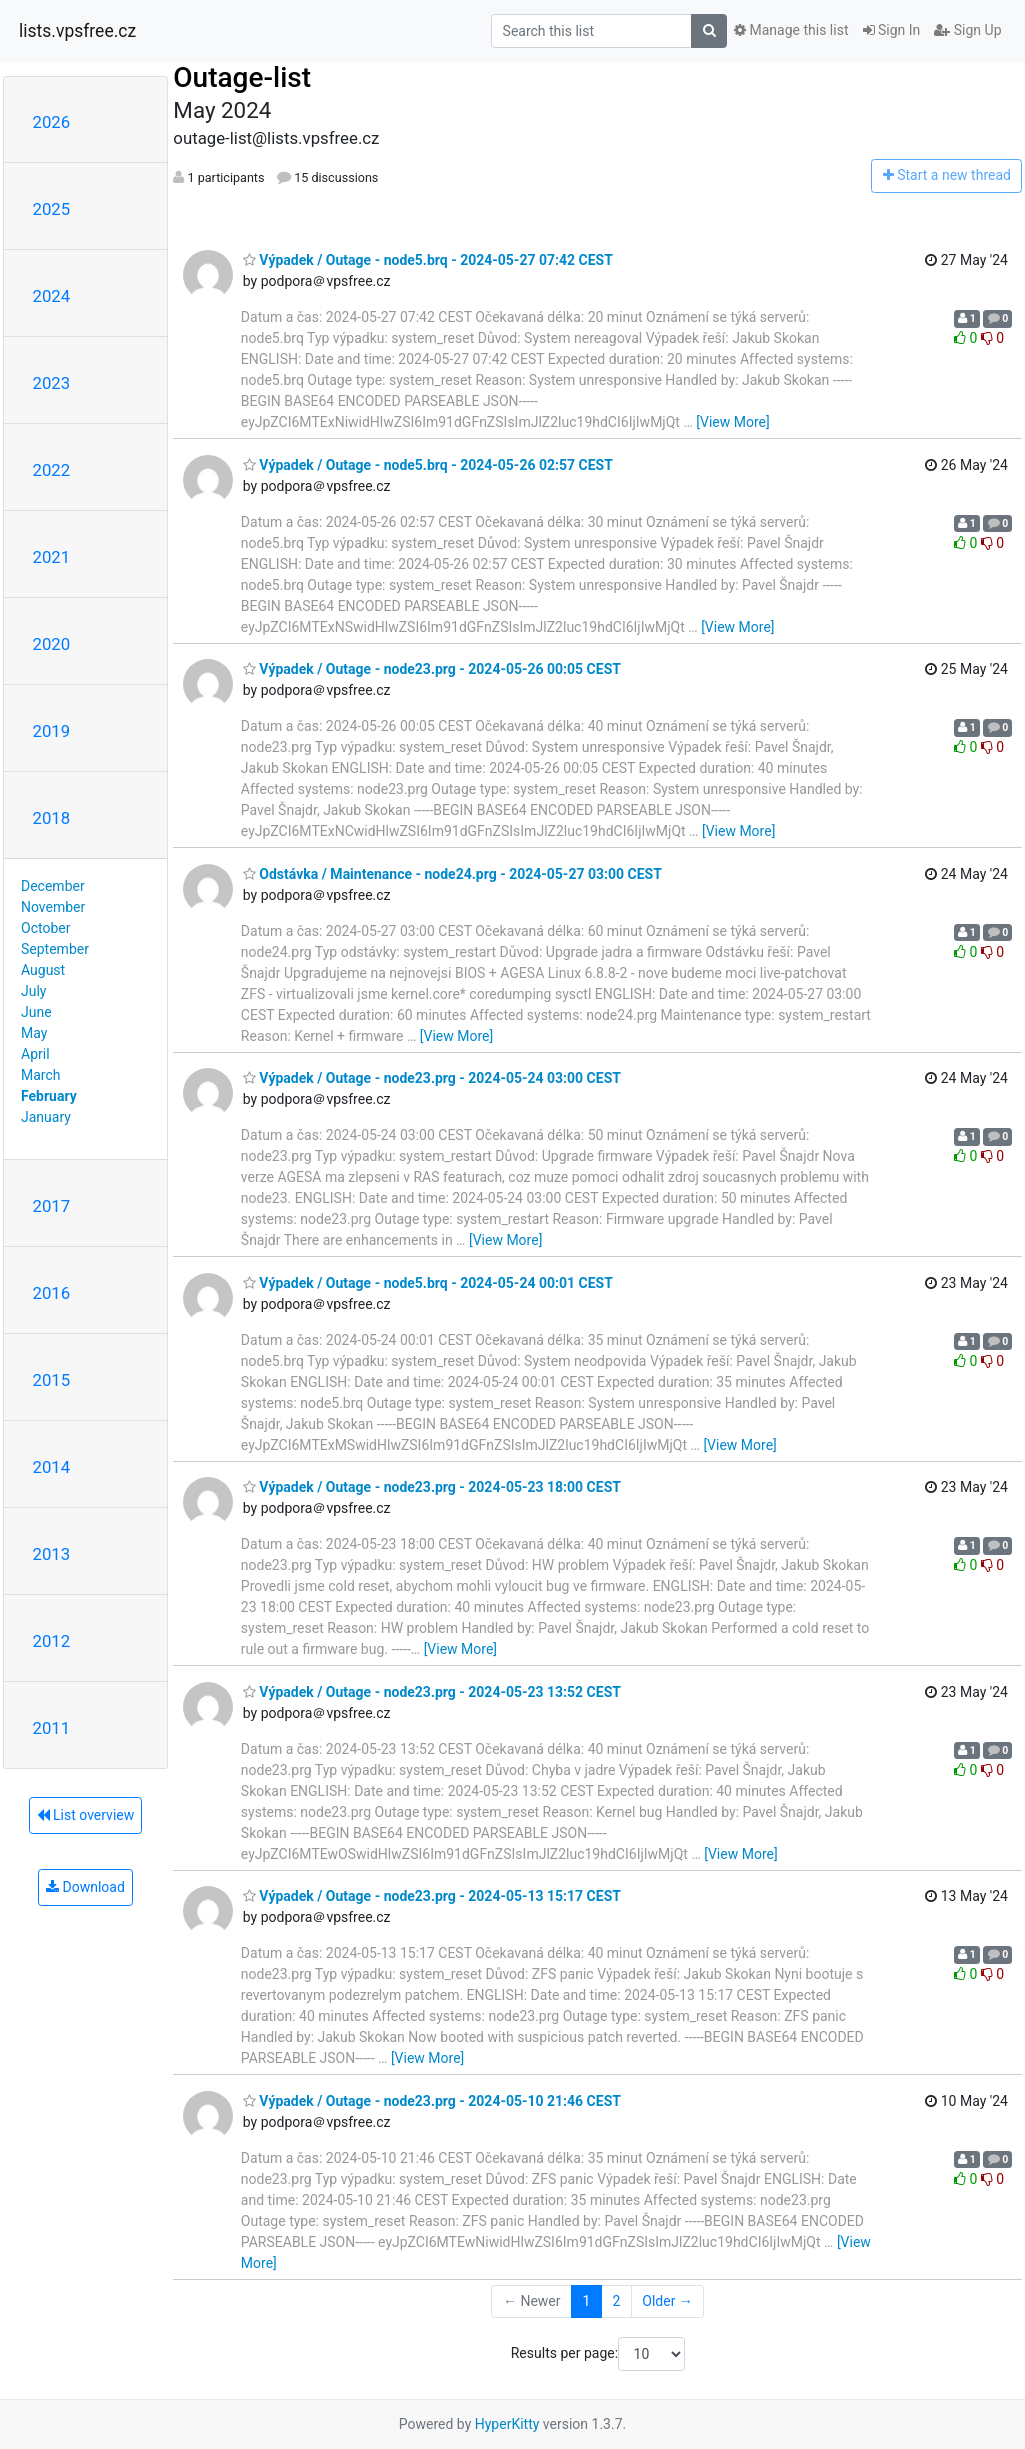 Image resolution: width=1025 pixels, height=2449 pixels. Describe the element at coordinates (53, 907) in the screenshot. I see `November` at that location.